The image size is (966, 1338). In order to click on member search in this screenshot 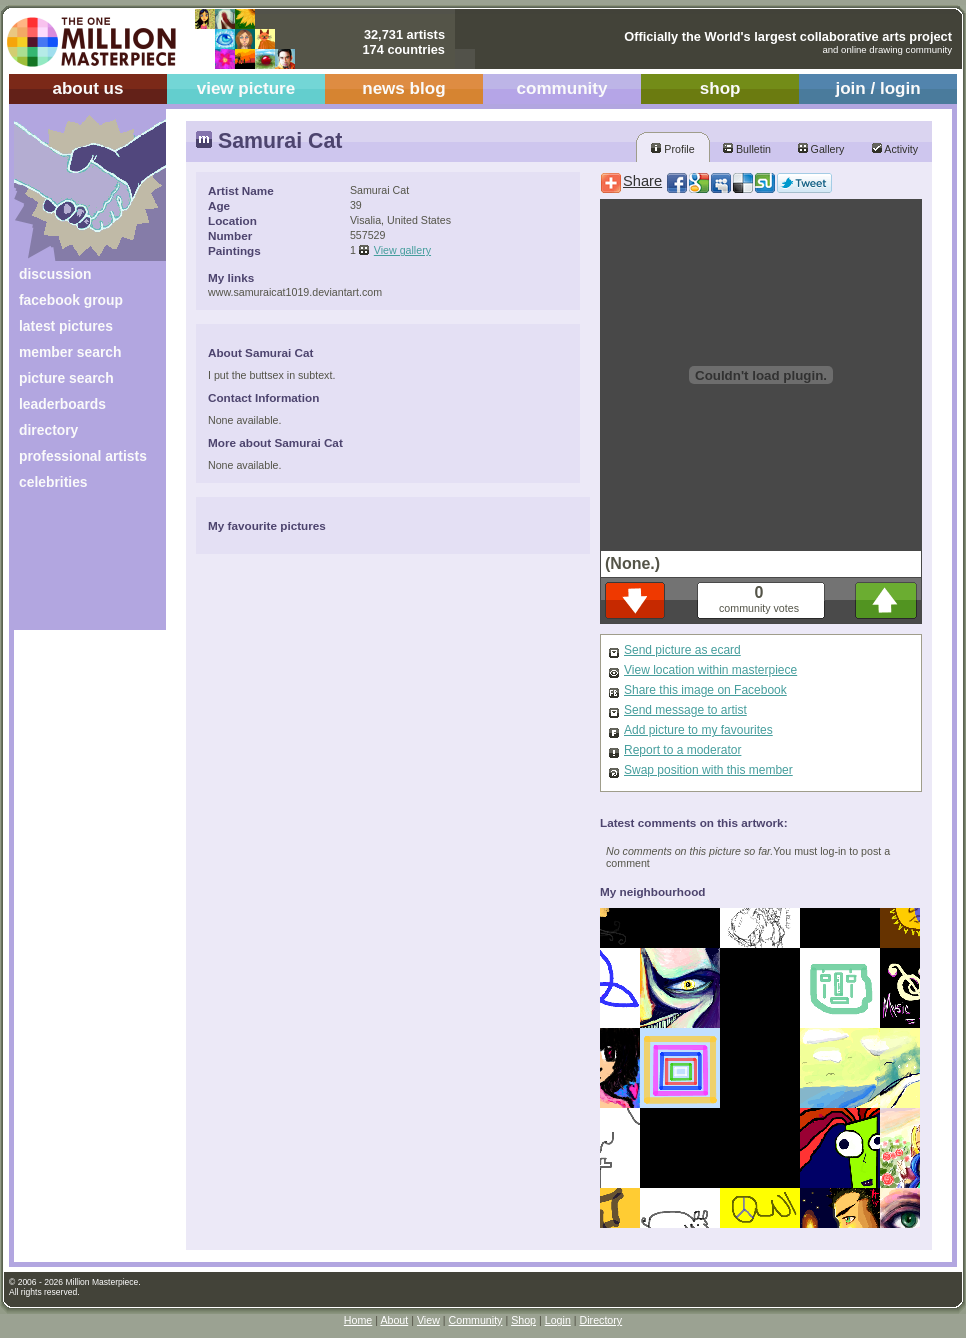, I will do `click(70, 352)`.